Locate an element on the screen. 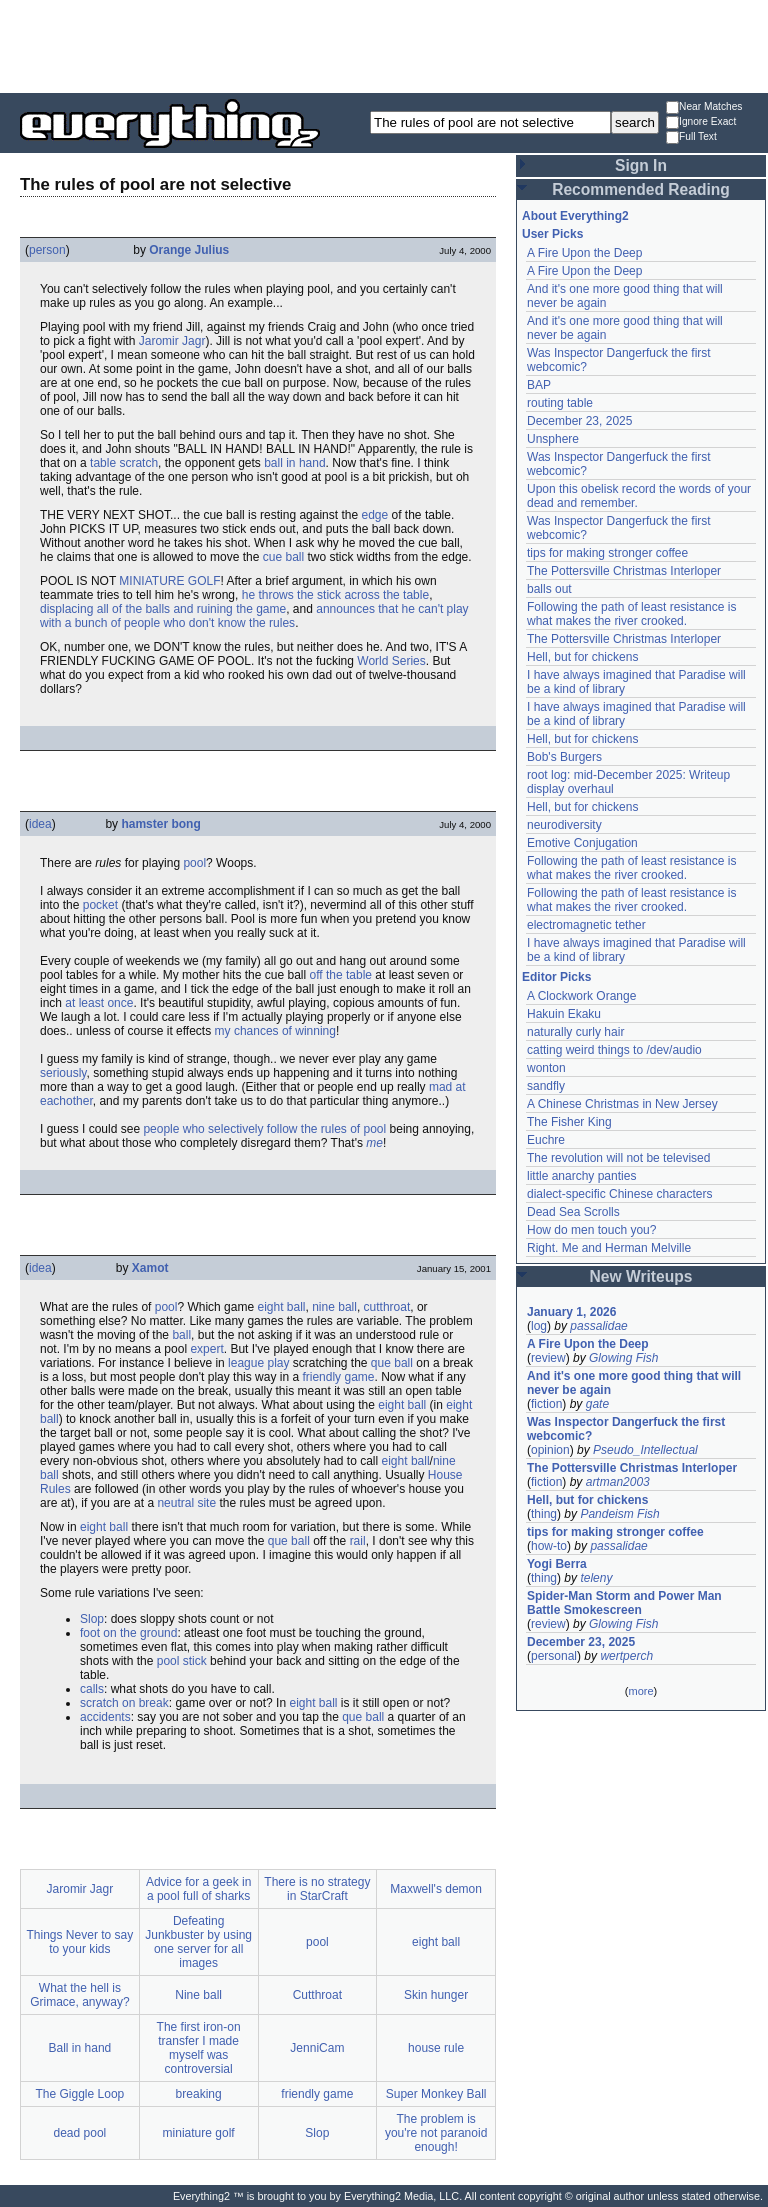 This screenshot has height=2207, width=768. tips for making stronger coffee is located at coordinates (607, 553).